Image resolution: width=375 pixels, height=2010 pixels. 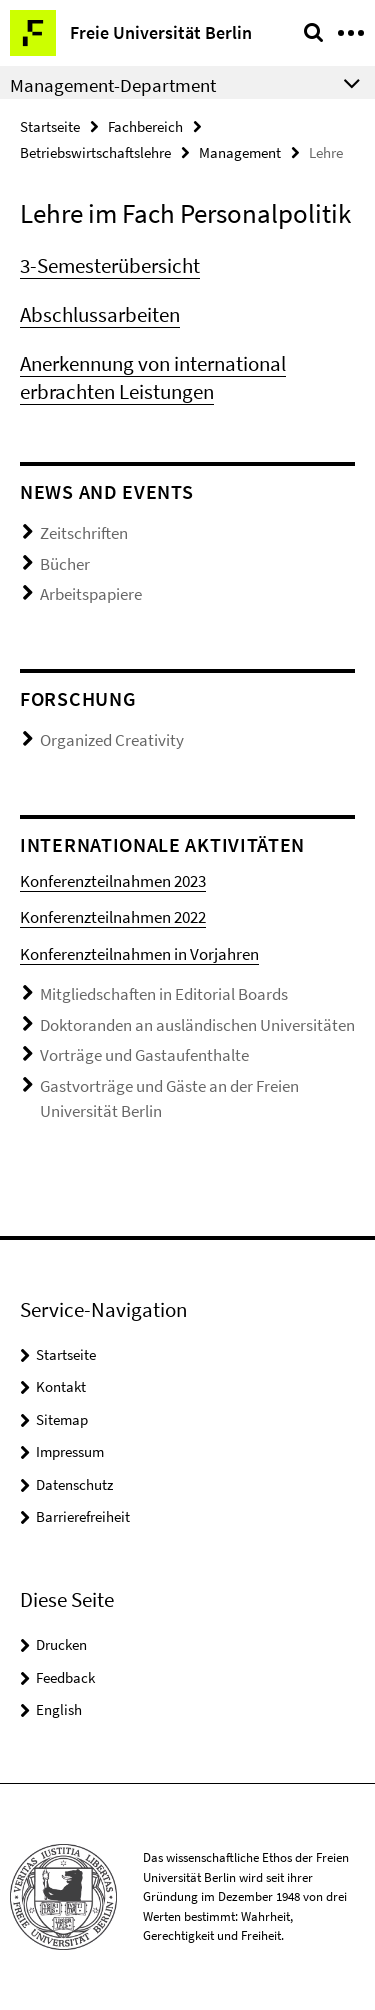 I want to click on Datenschutz, so click(x=74, y=1484).